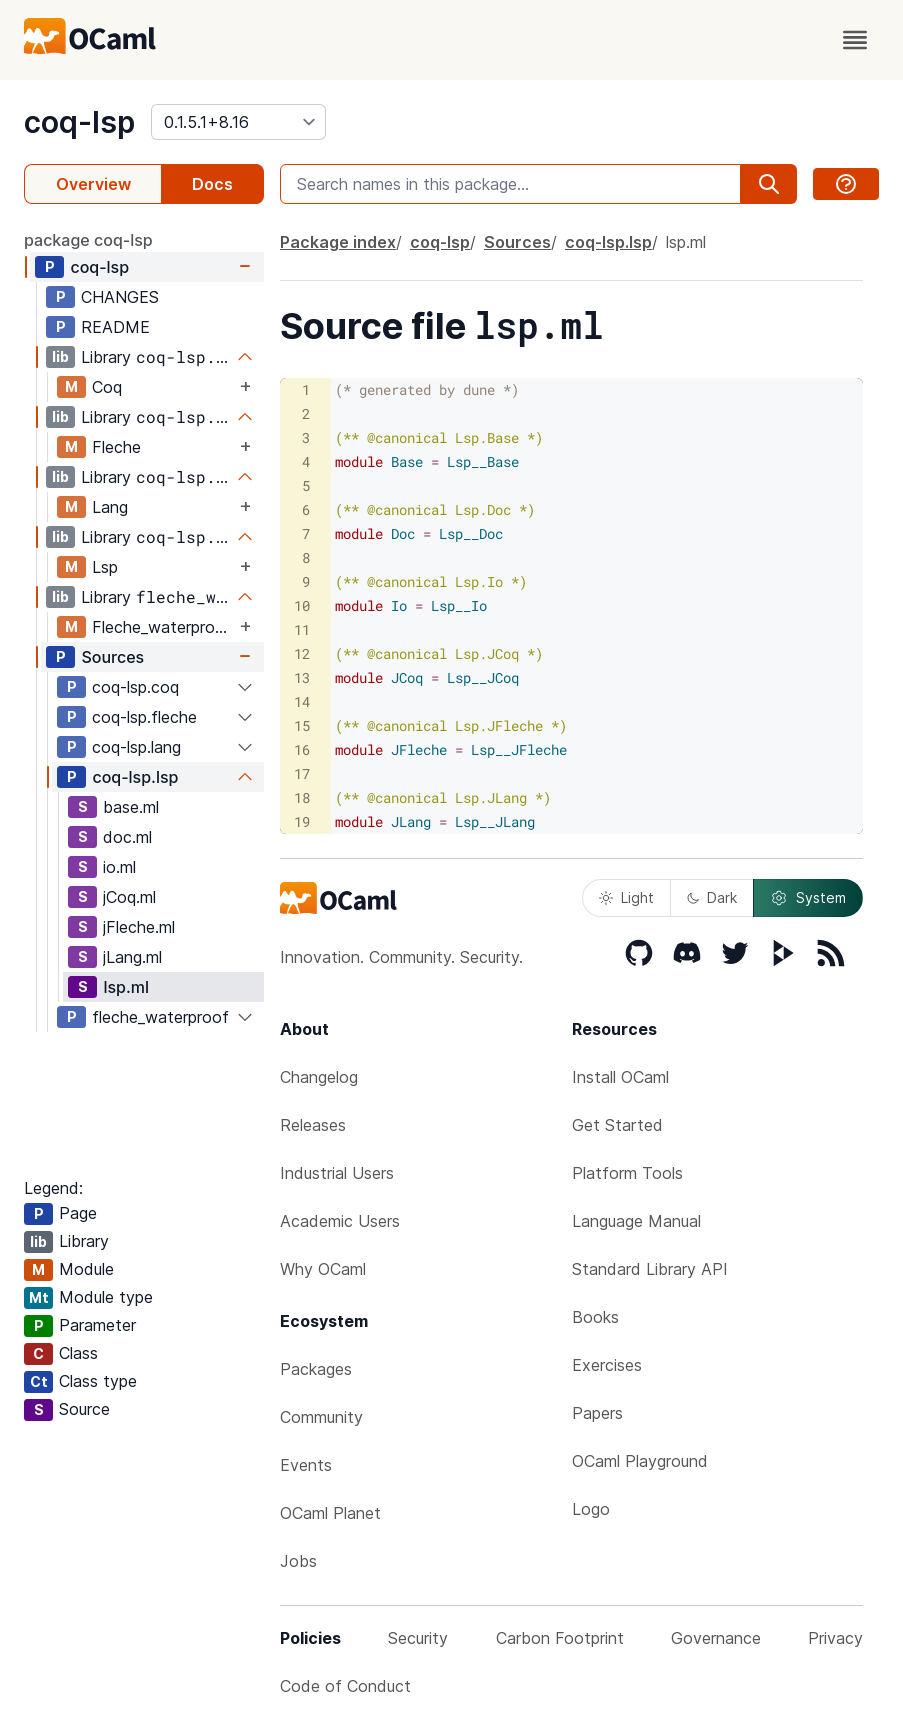 This screenshot has height=1718, width=903. Describe the element at coordinates (238, 122) in the screenshot. I see `[version]` at that location.